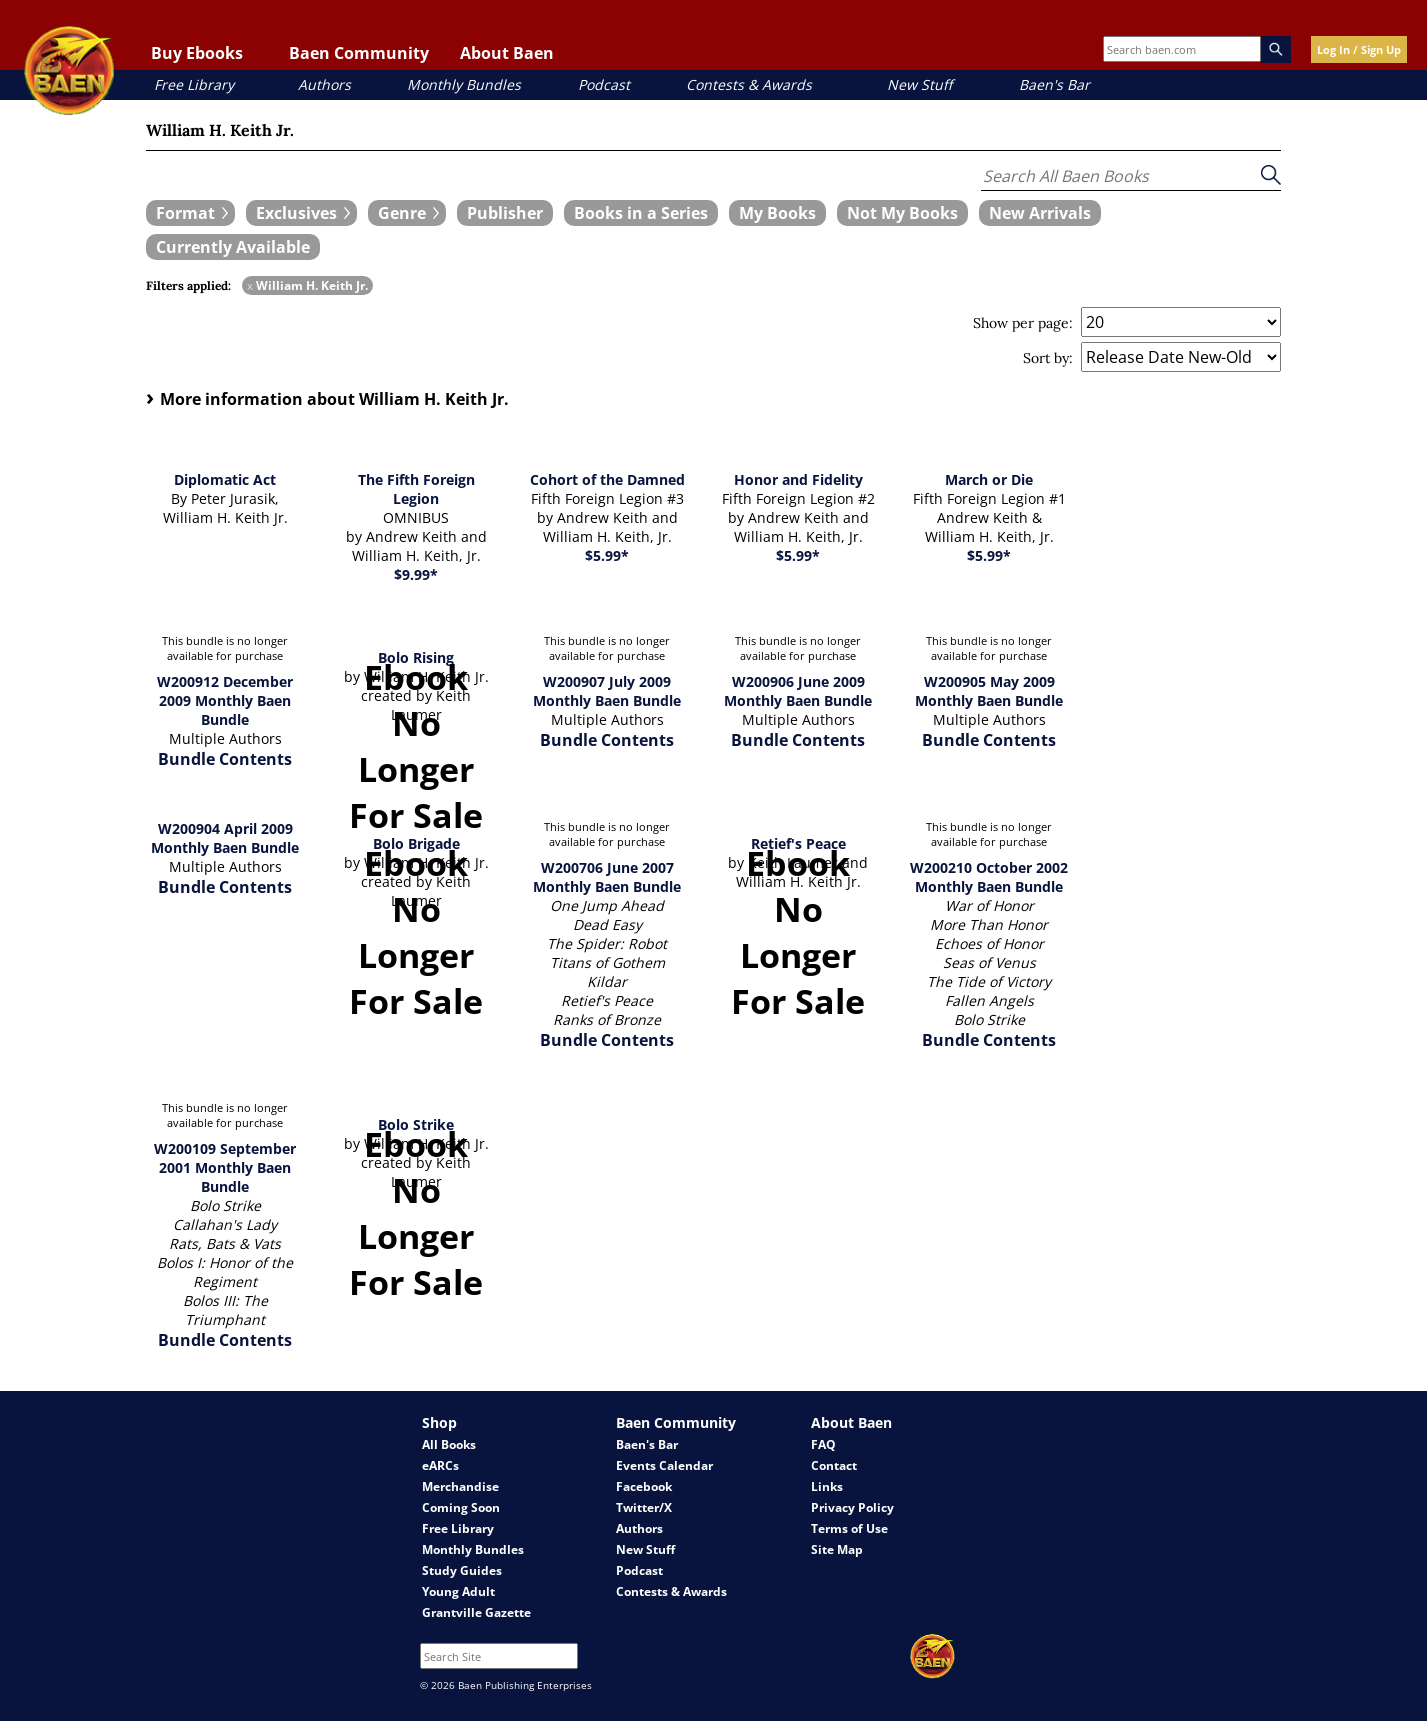  Describe the element at coordinates (440, 1465) in the screenshot. I see `eARCs` at that location.